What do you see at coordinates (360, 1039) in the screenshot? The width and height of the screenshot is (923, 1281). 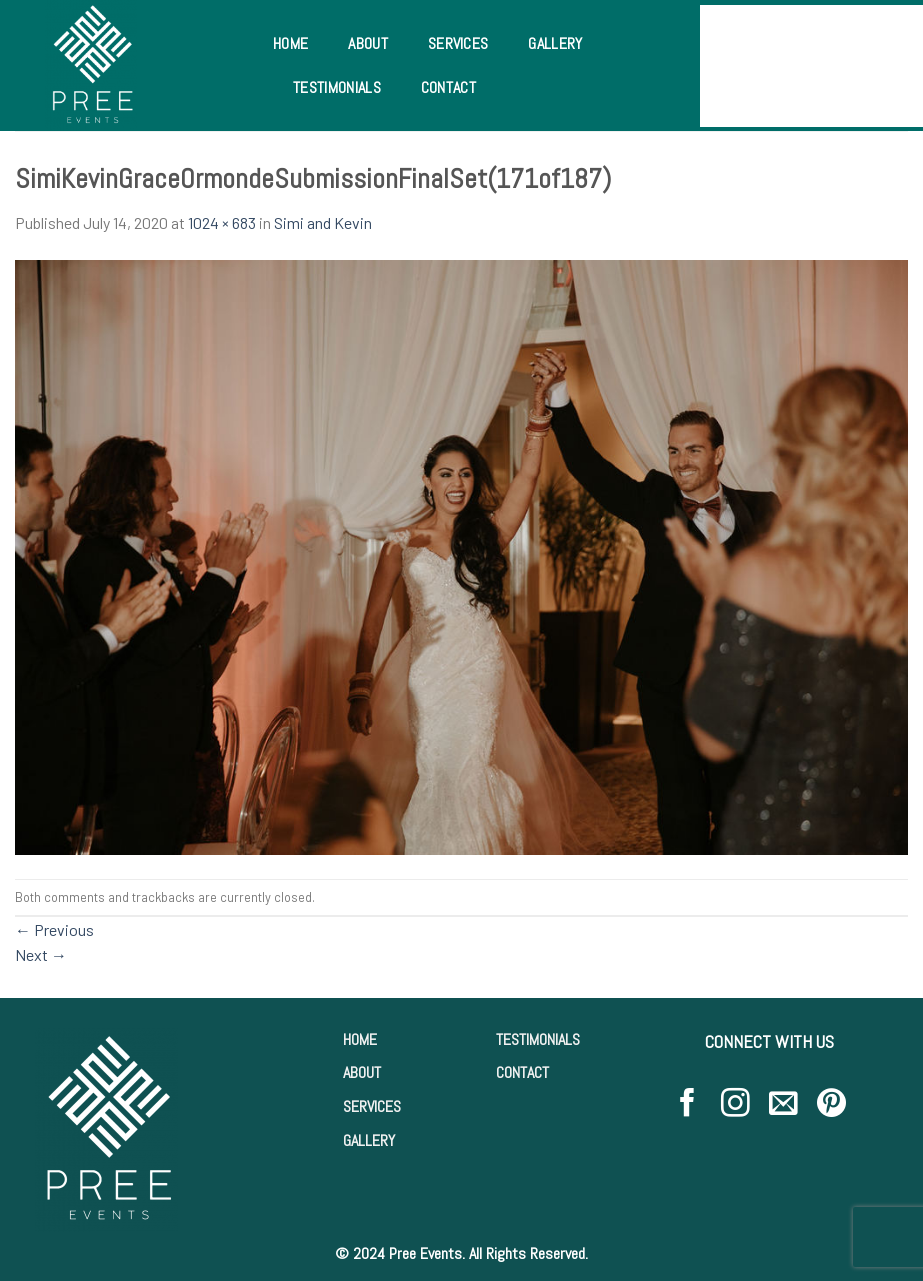 I see `HOME` at bounding box center [360, 1039].